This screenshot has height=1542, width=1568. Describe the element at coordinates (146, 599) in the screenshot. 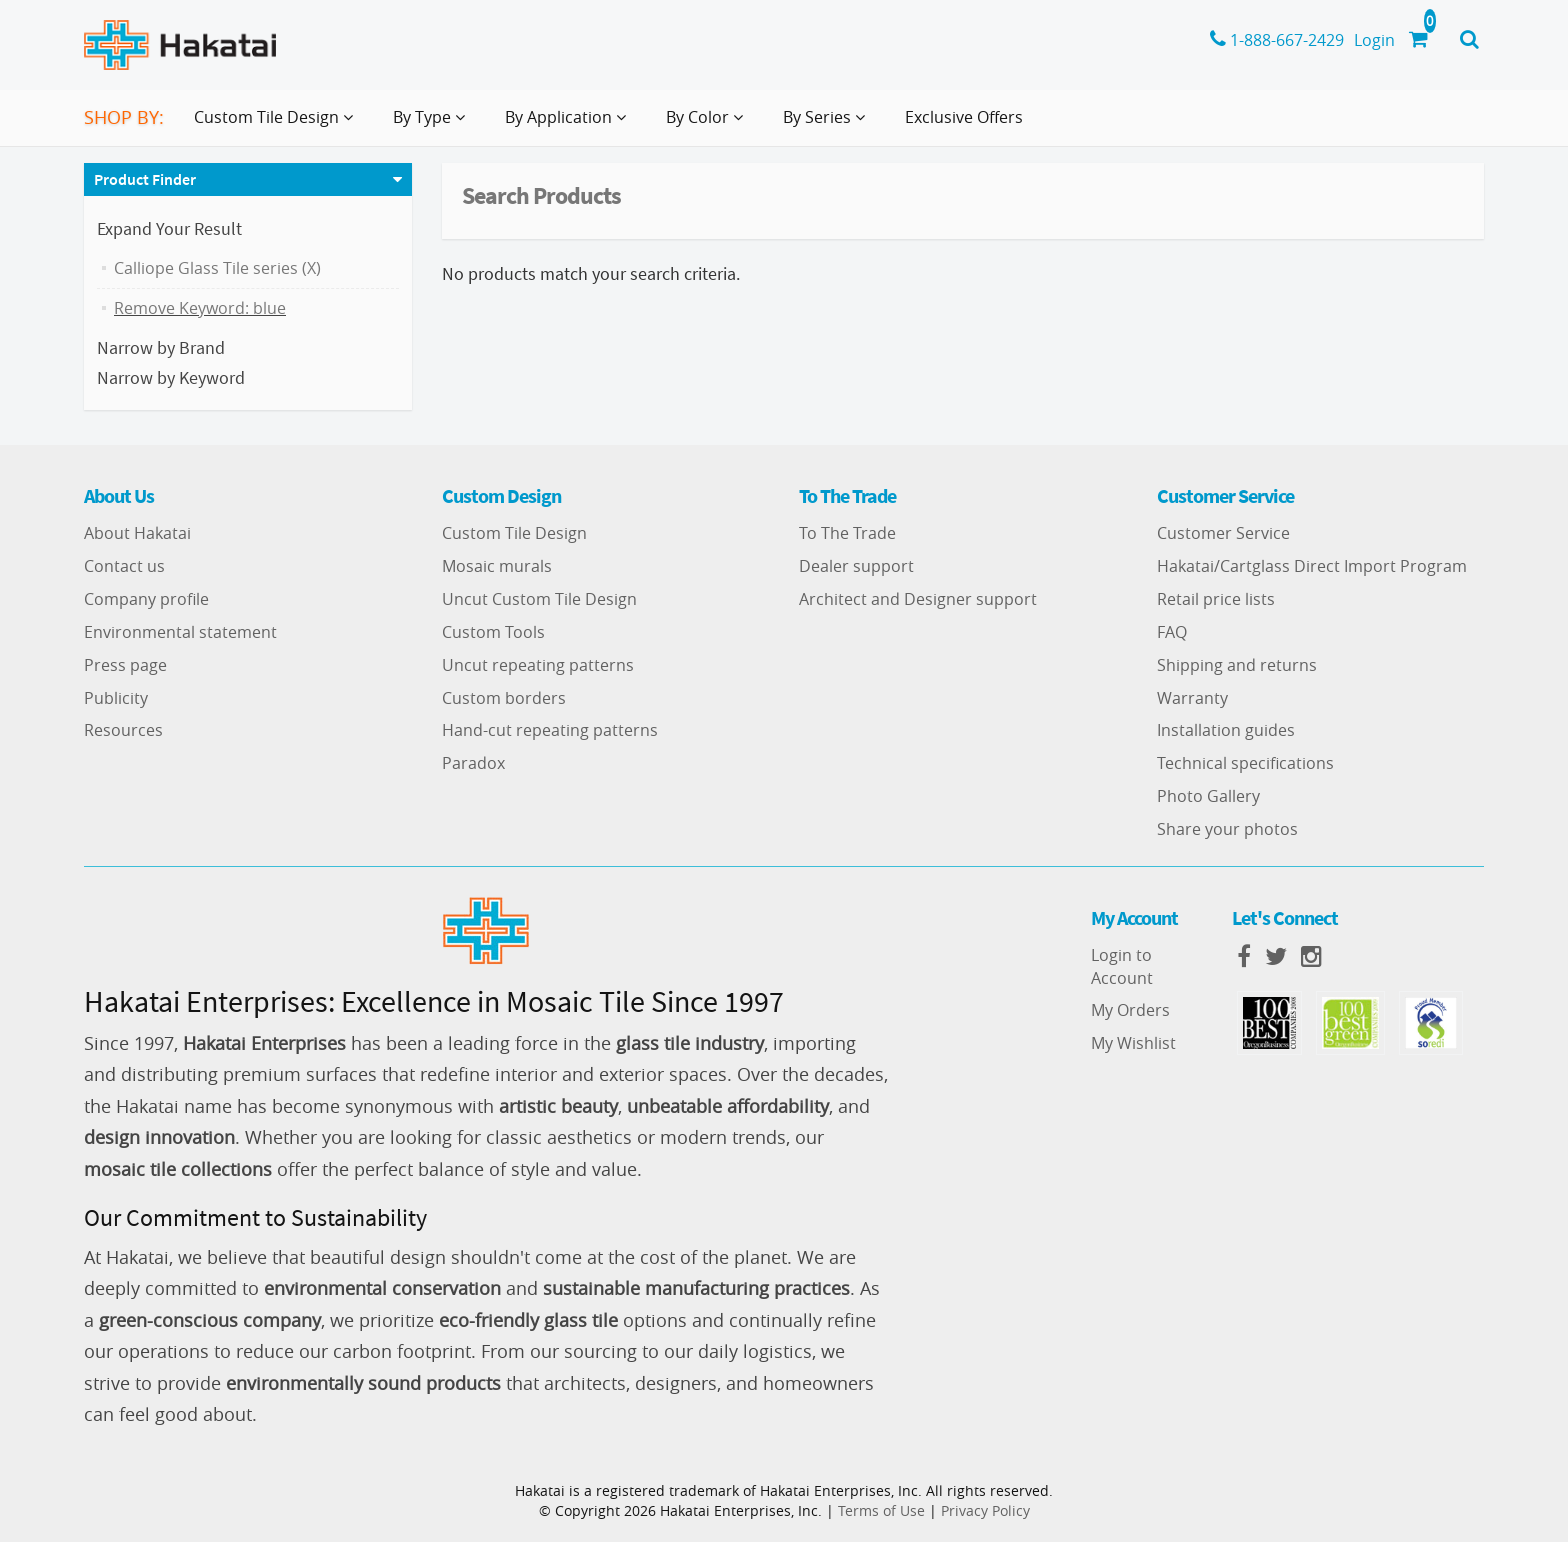

I see `Company profile` at that location.